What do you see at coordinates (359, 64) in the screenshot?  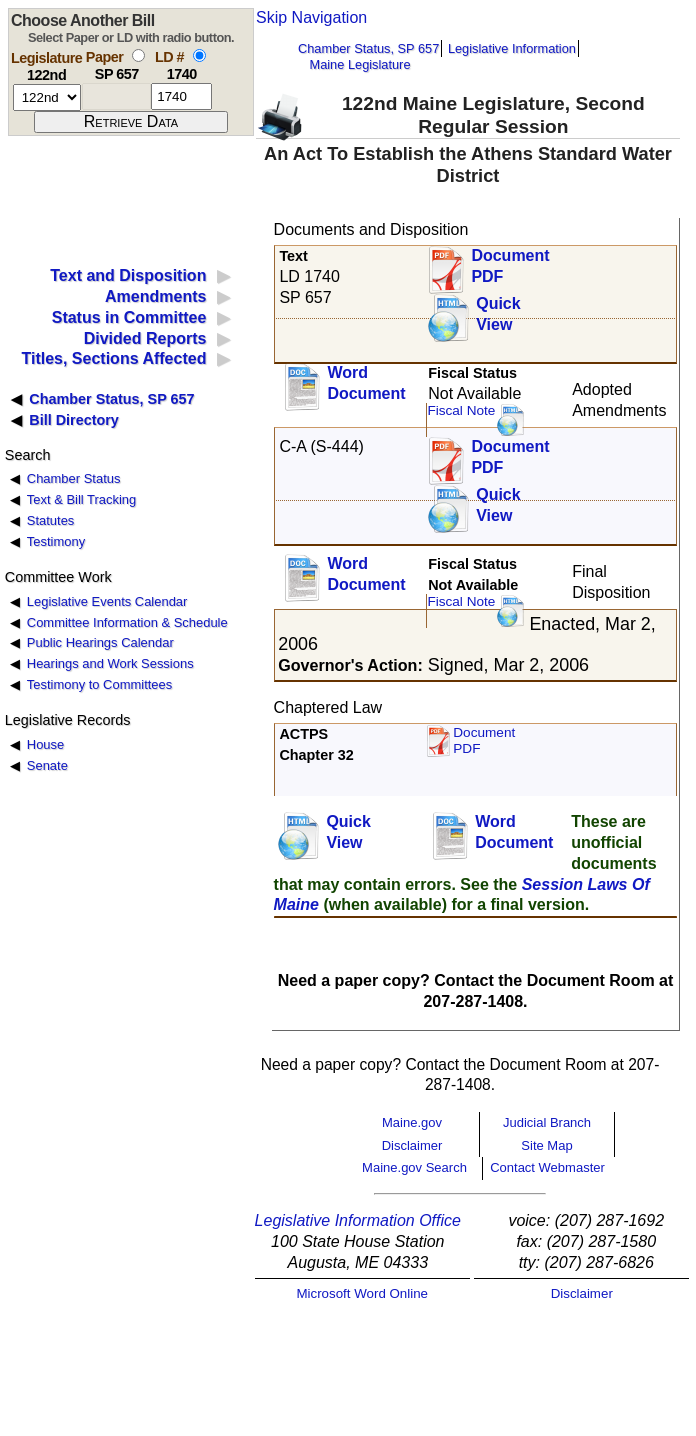 I see `Maine Legislature` at bounding box center [359, 64].